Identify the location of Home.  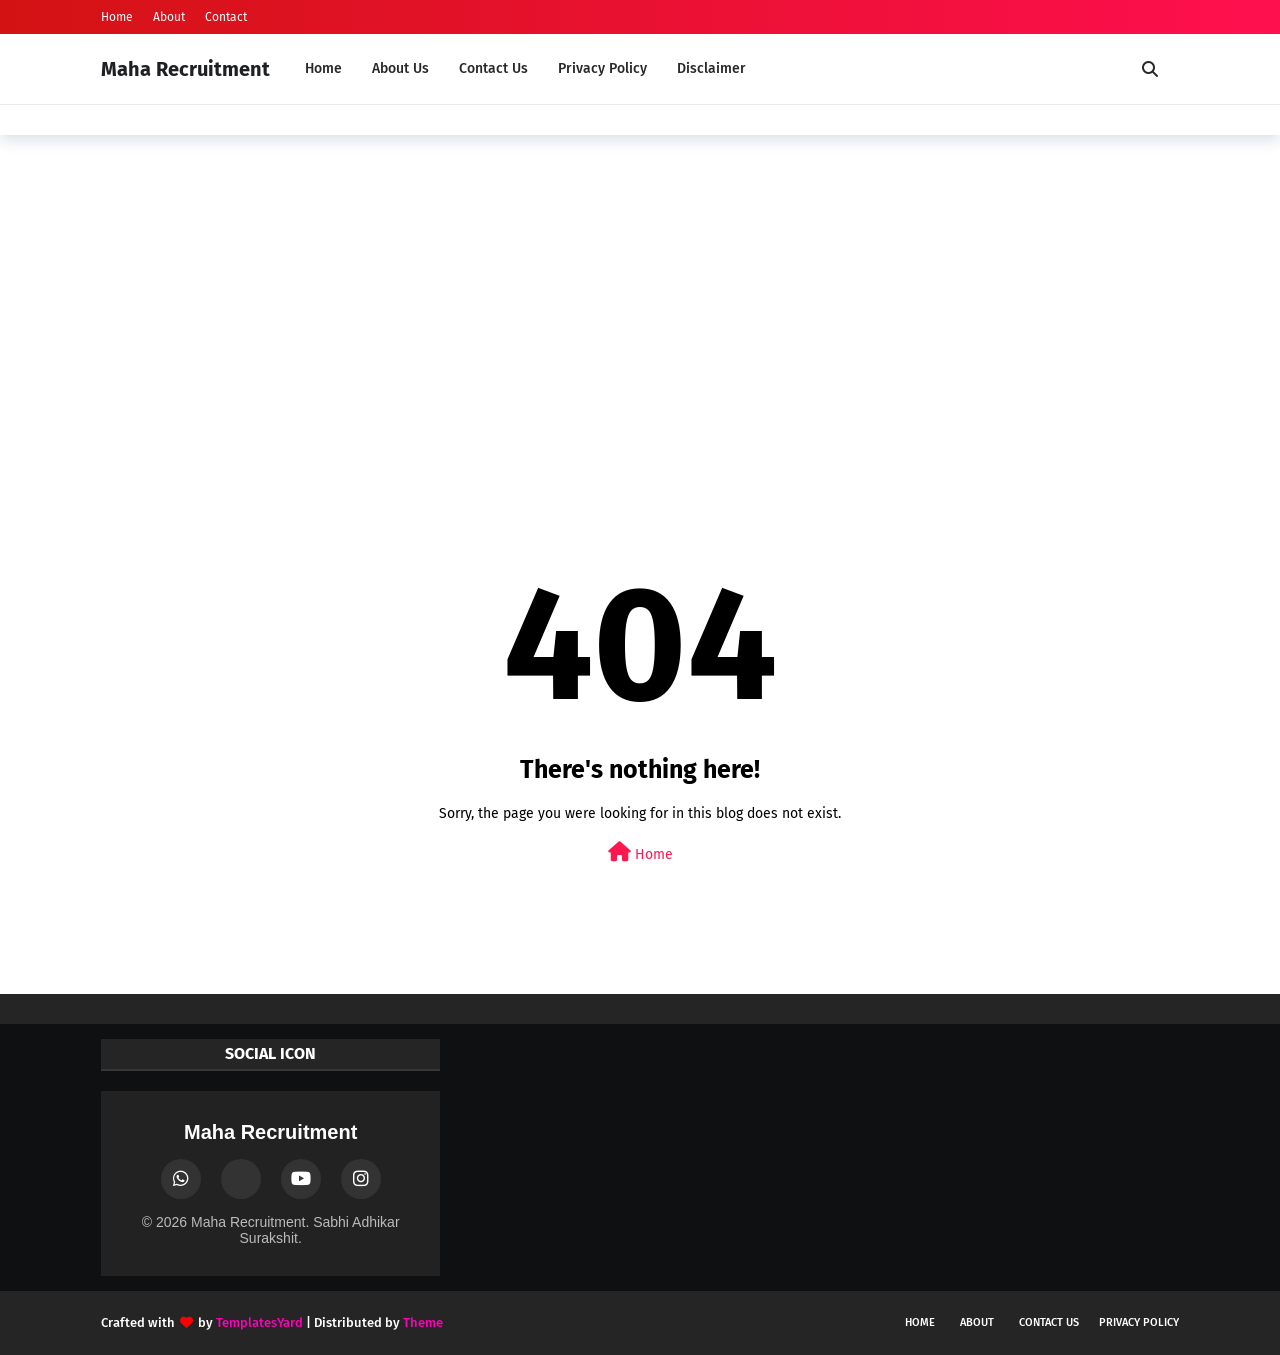
(117, 17).